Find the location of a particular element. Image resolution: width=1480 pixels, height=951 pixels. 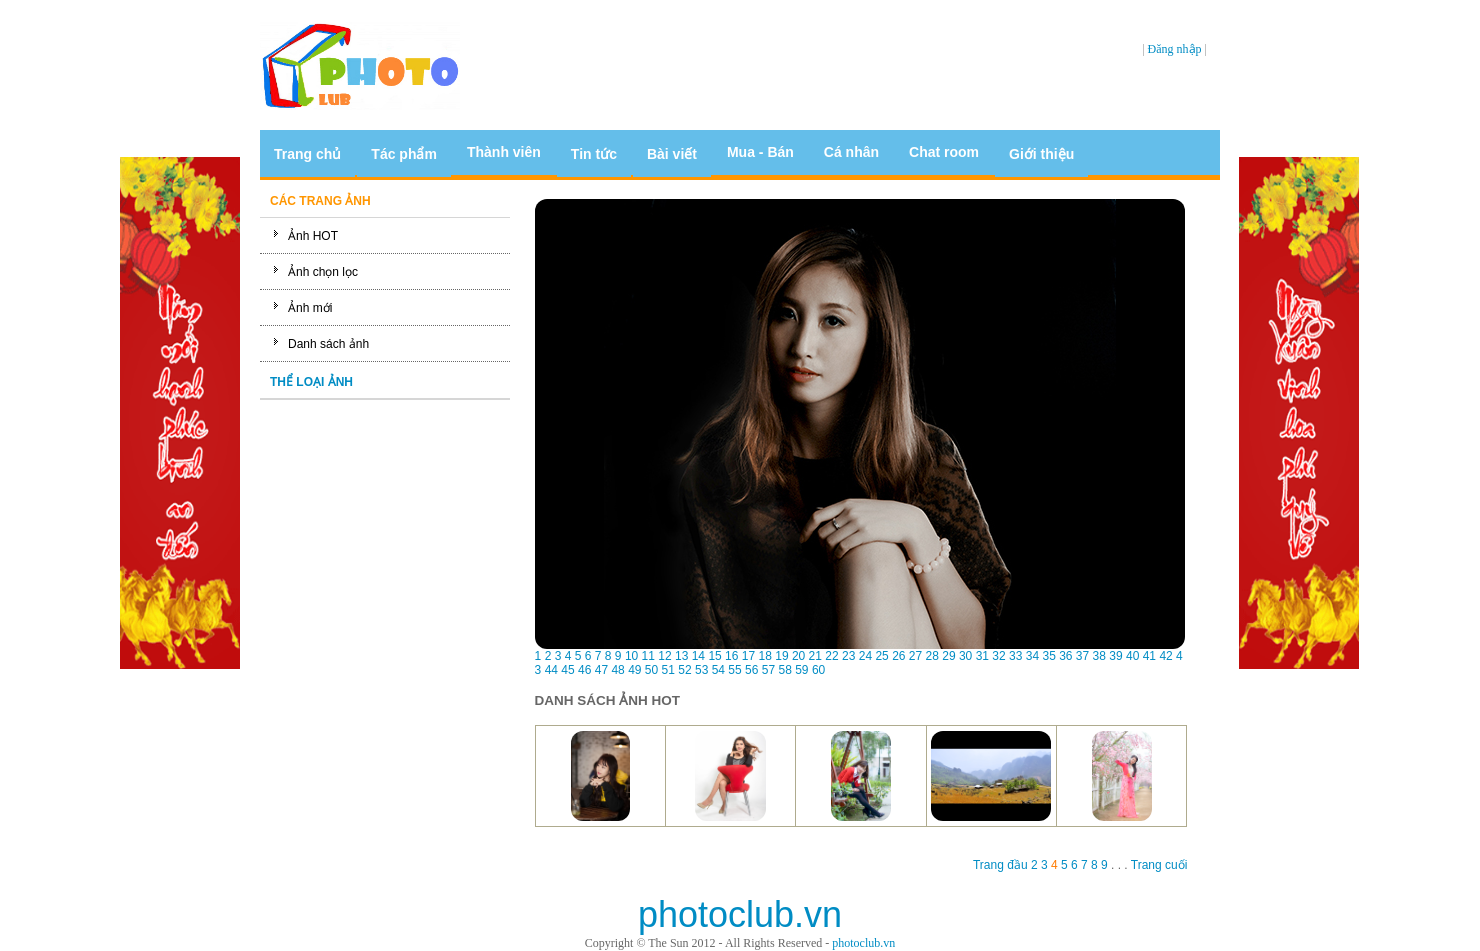

Thành viên is located at coordinates (504, 152).